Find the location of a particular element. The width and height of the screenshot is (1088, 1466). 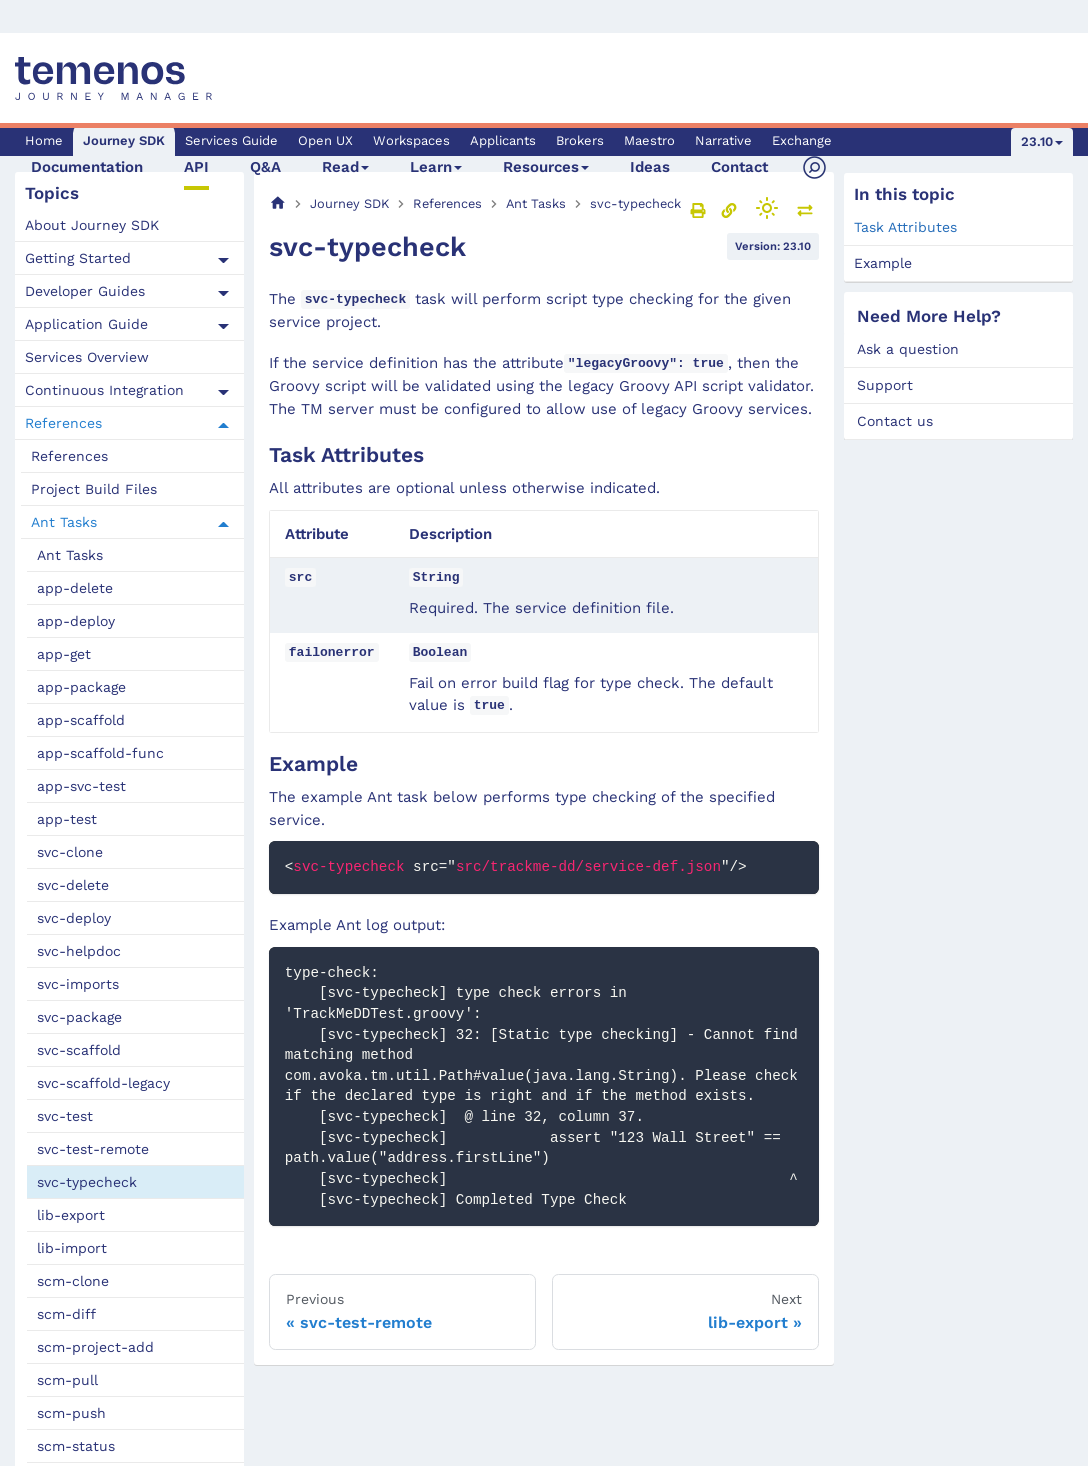

Narrative is located at coordinates (723, 140).